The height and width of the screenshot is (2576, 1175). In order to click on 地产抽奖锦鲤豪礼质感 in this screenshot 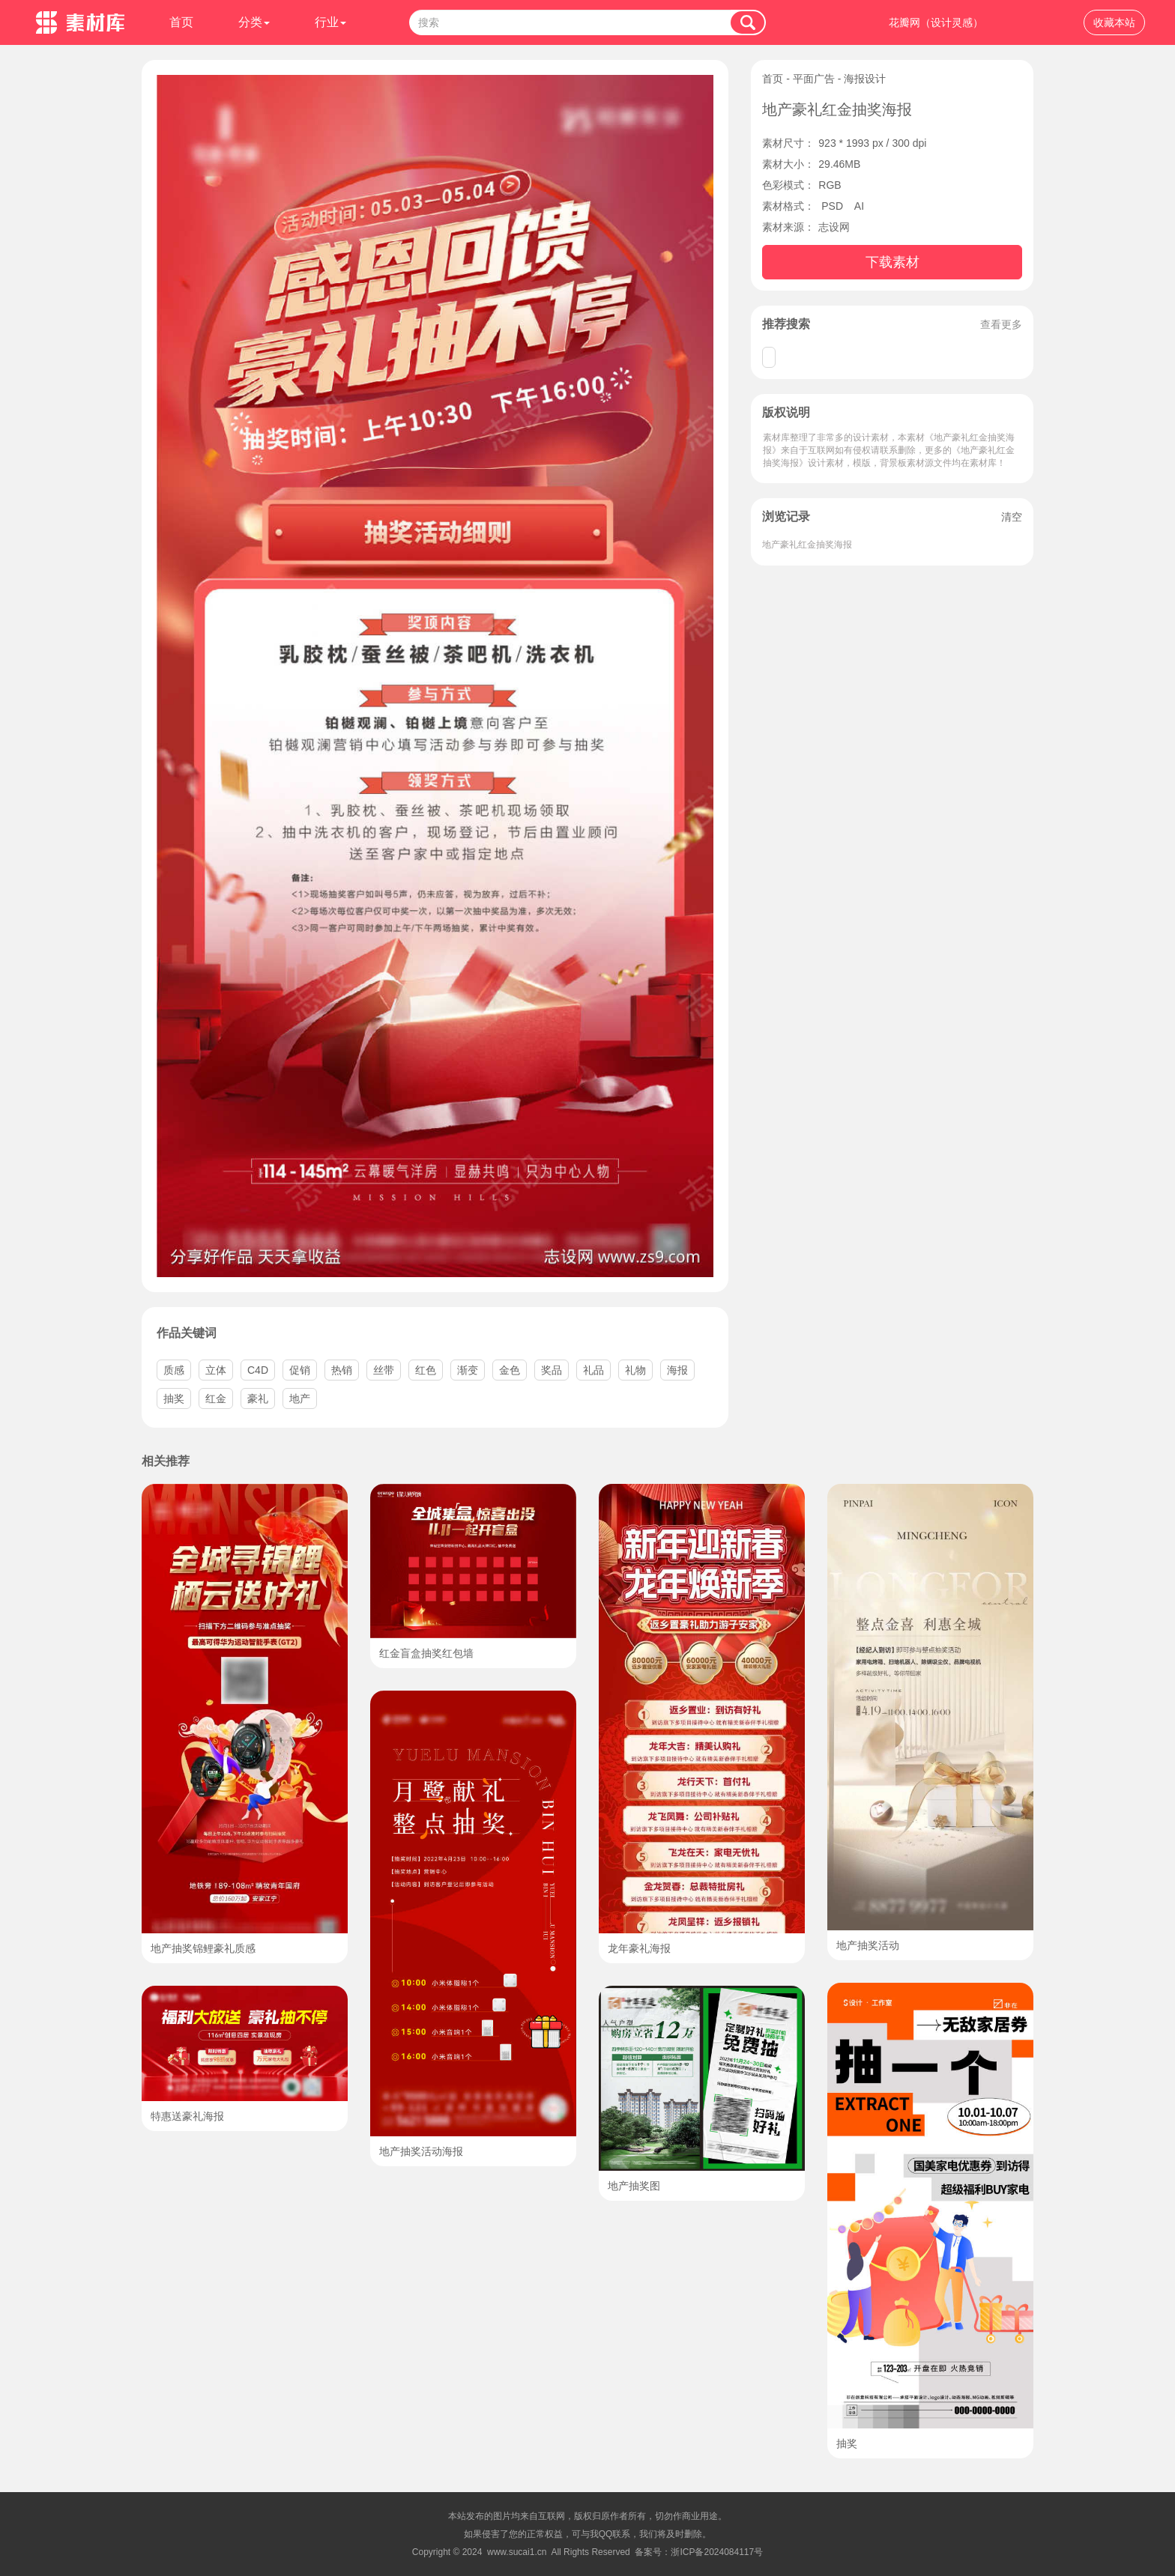, I will do `click(203, 1948)`.